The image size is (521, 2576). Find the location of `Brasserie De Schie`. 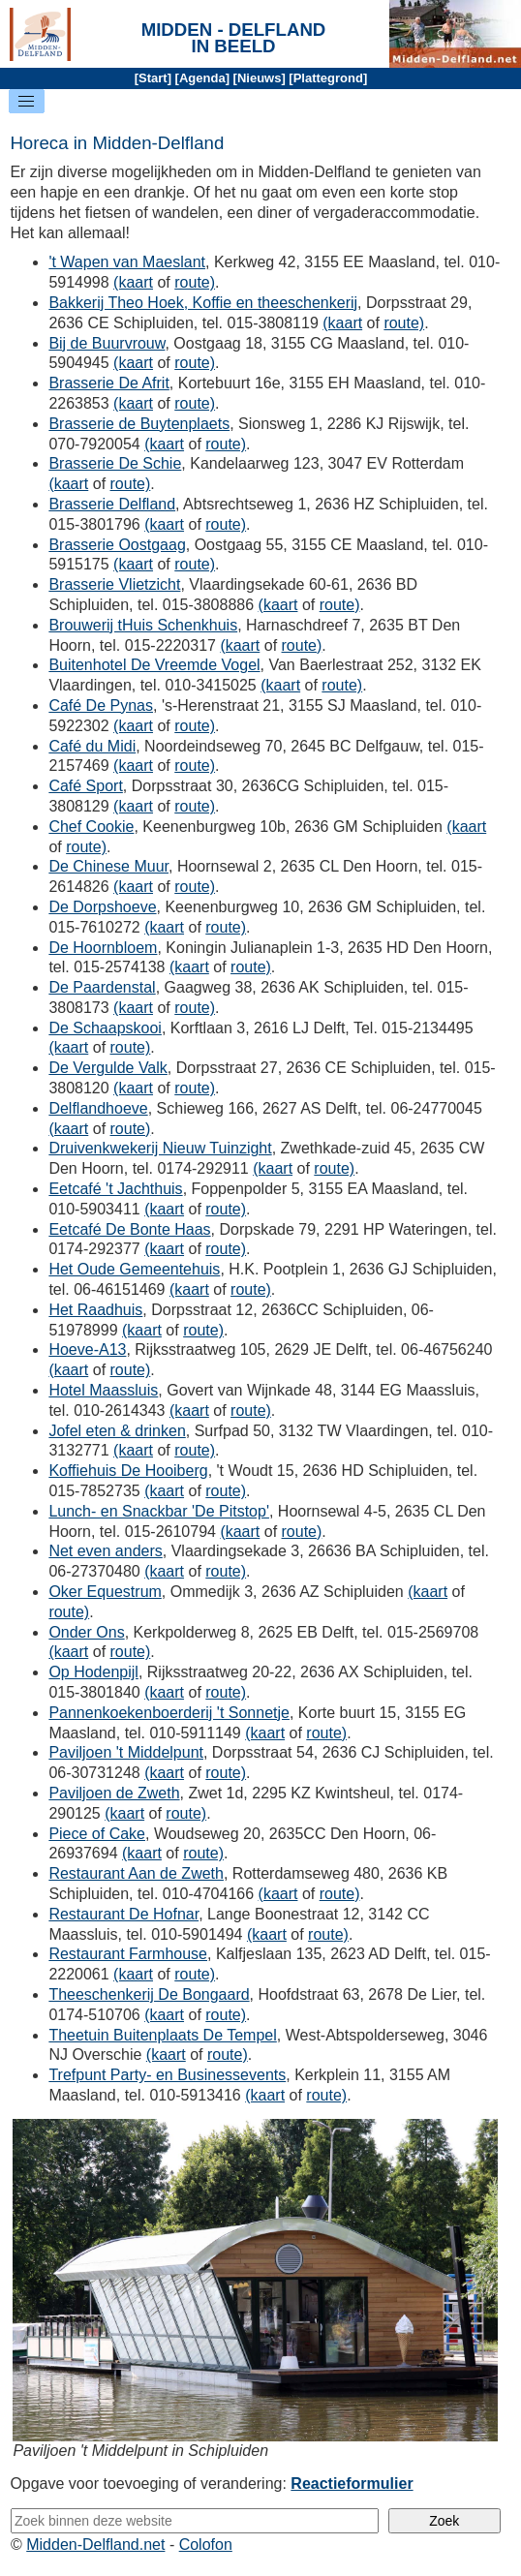

Brasserie De Schie is located at coordinates (114, 463).